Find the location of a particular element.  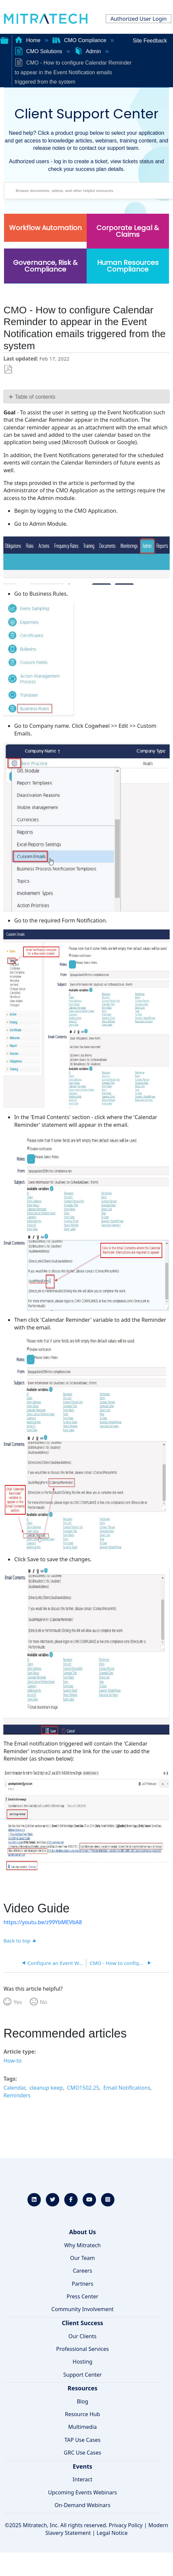

About Us is located at coordinates (82, 2232).